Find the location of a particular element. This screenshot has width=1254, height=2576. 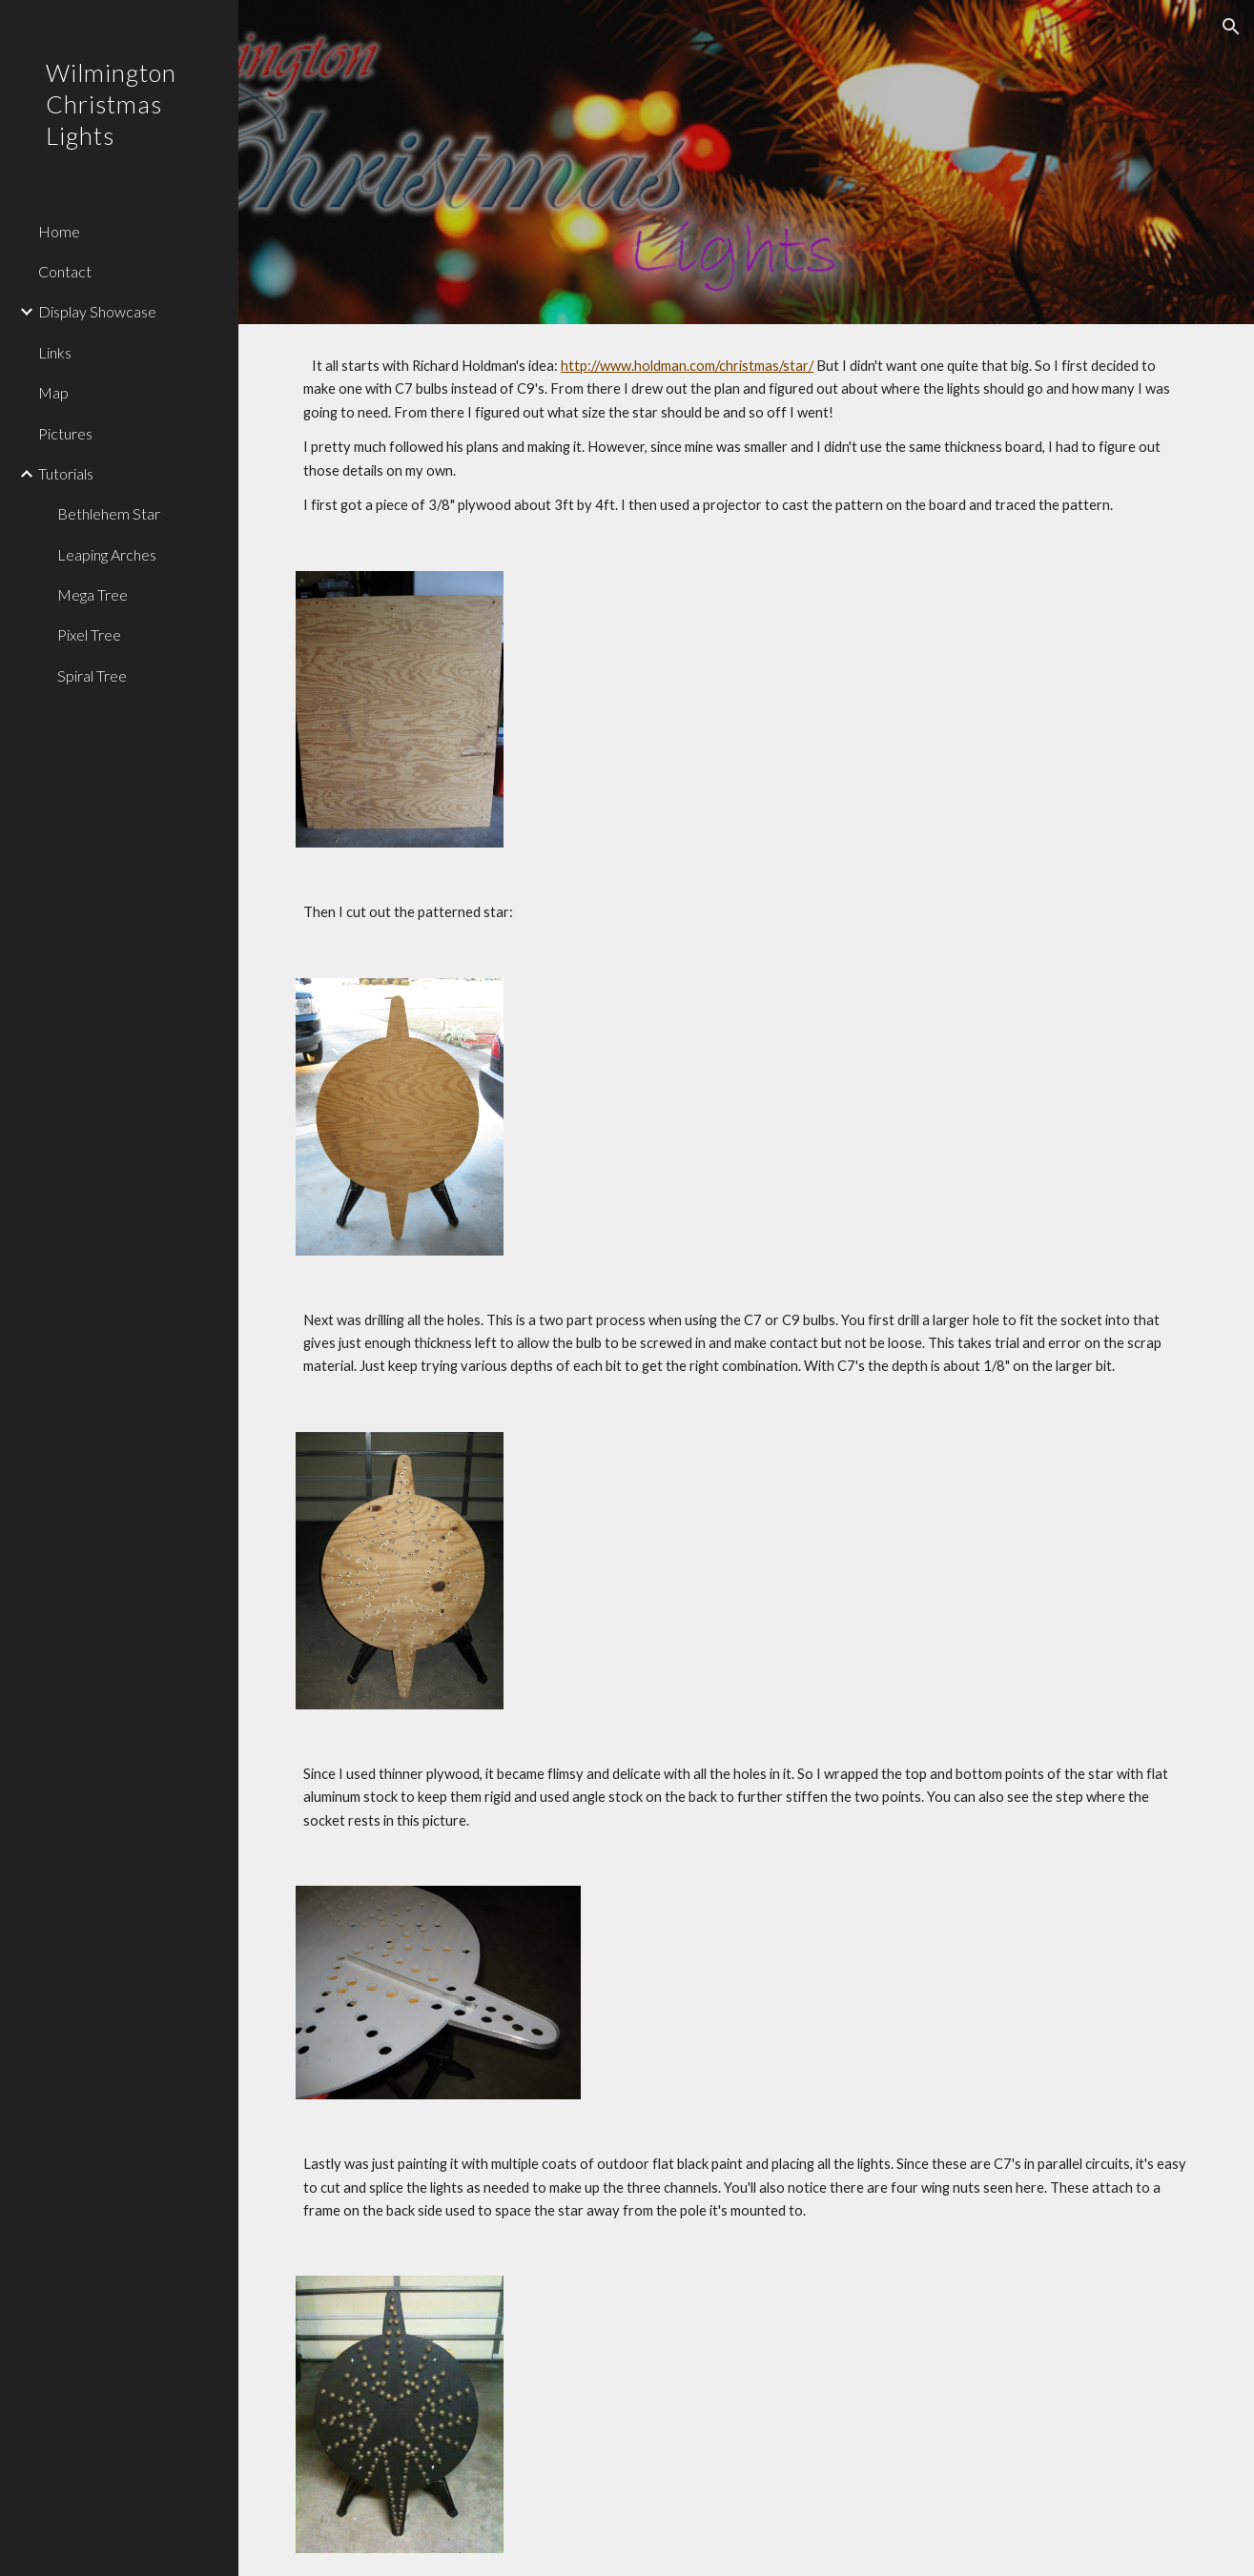

Map [link] is located at coordinates (53, 392).